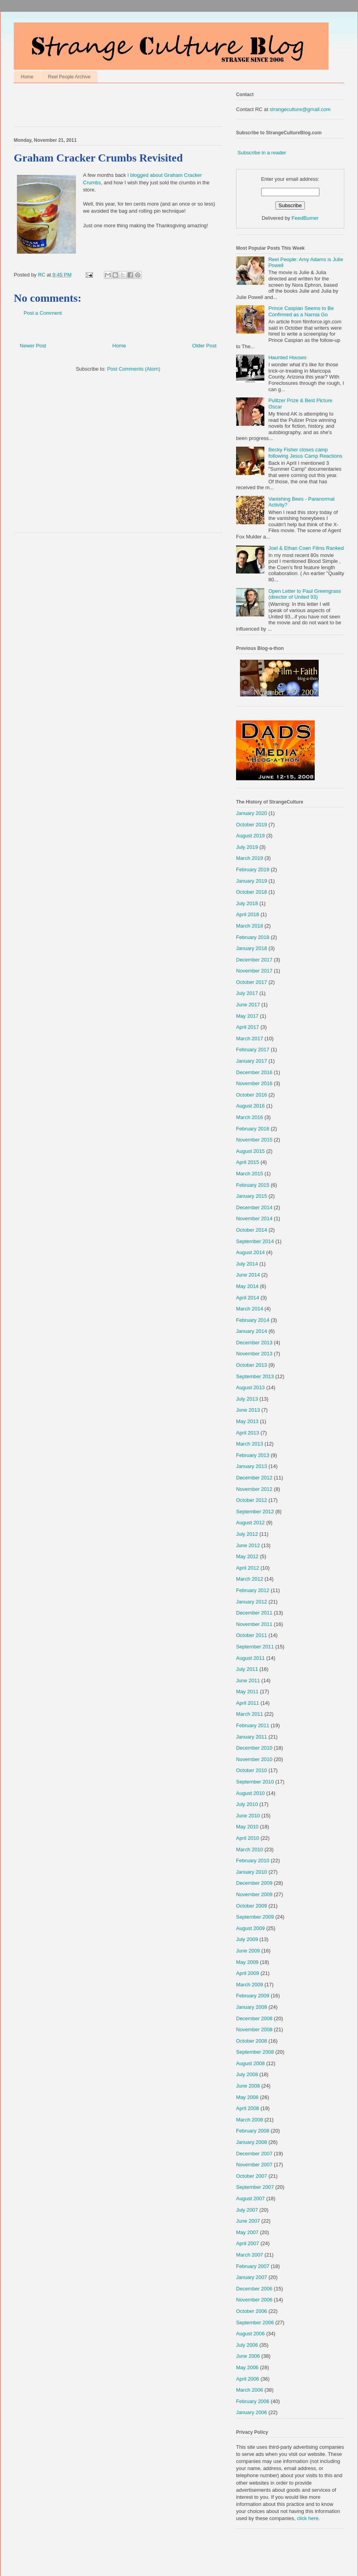 The width and height of the screenshot is (358, 2576). I want to click on May 2014, so click(247, 1286).